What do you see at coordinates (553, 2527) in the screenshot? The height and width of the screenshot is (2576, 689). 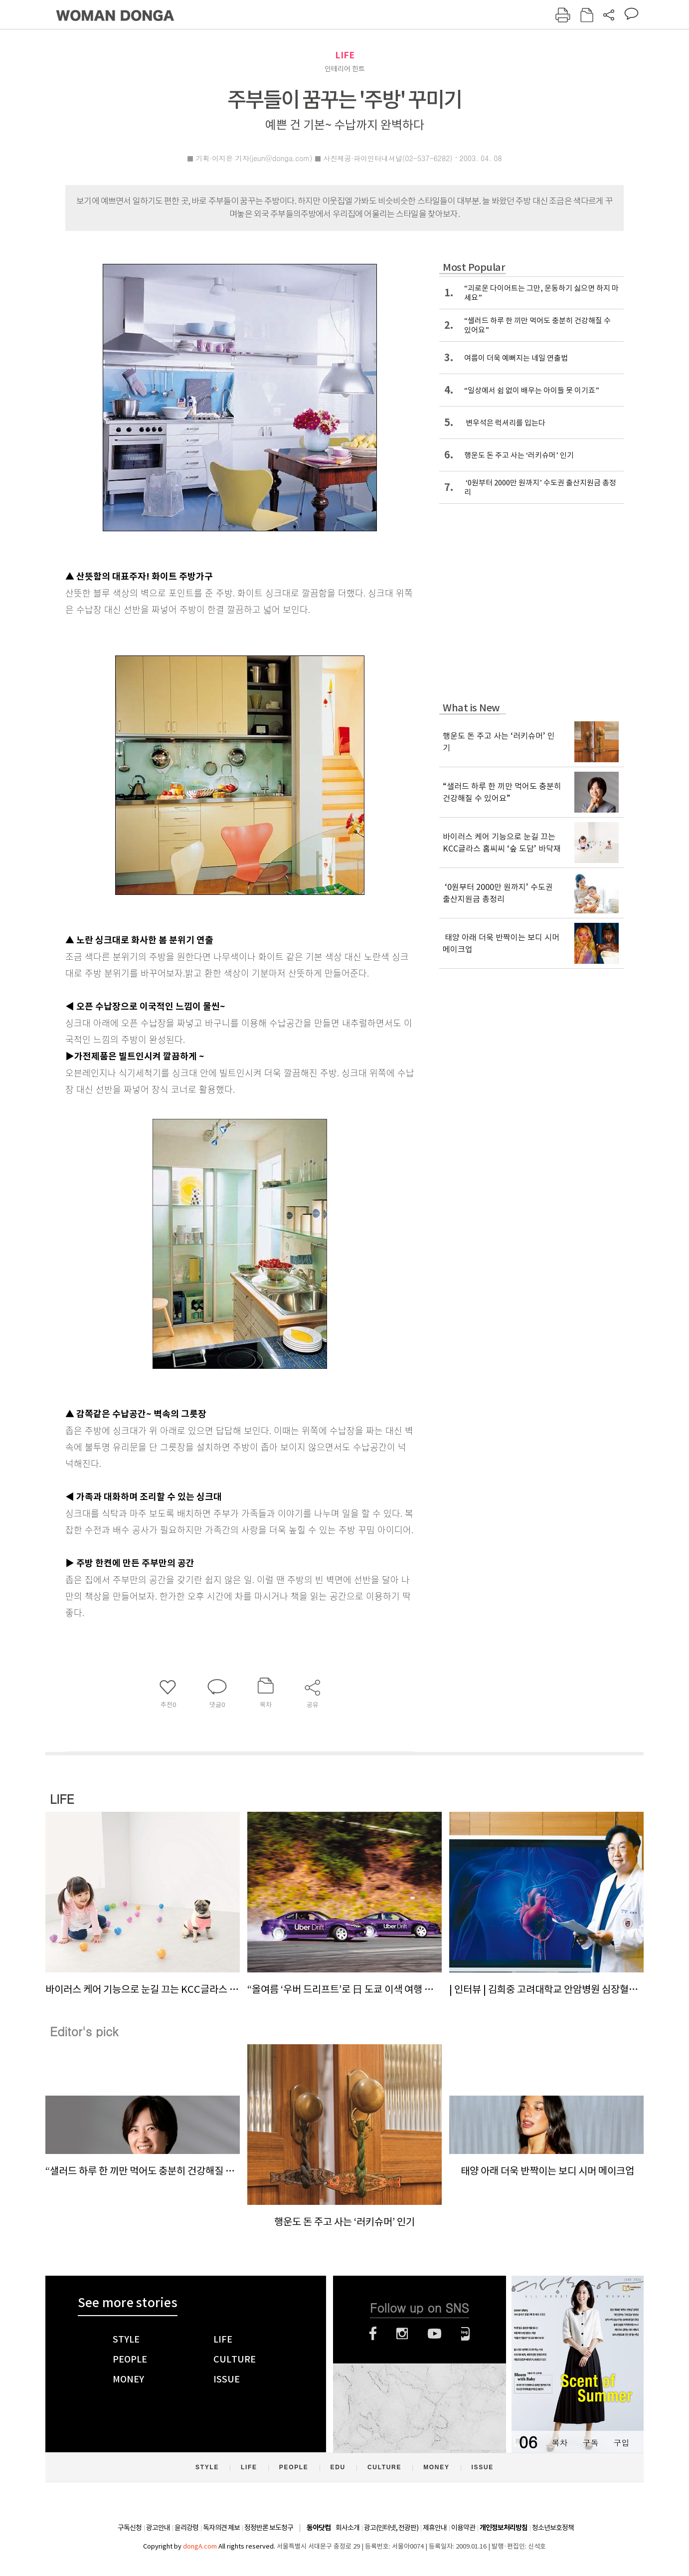 I see `청소년보호정책` at bounding box center [553, 2527].